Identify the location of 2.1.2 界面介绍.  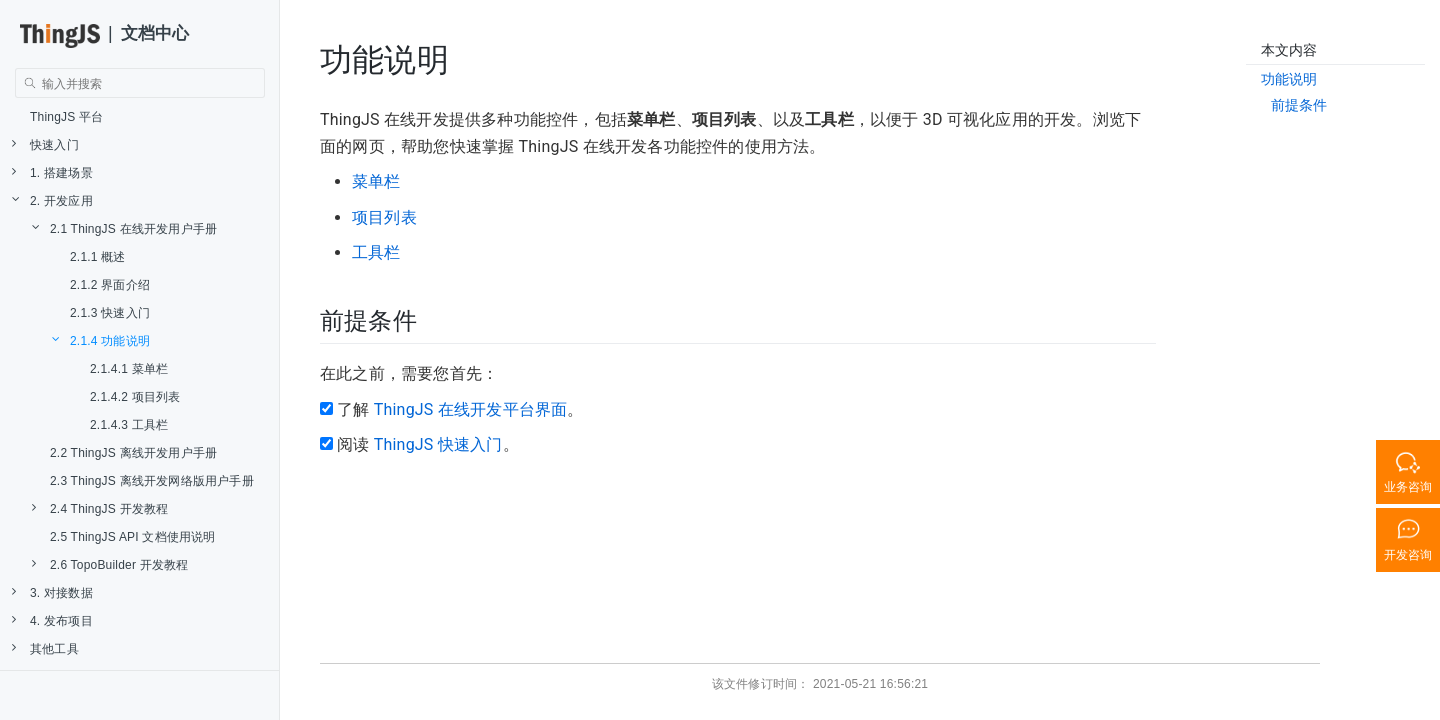
(110, 285).